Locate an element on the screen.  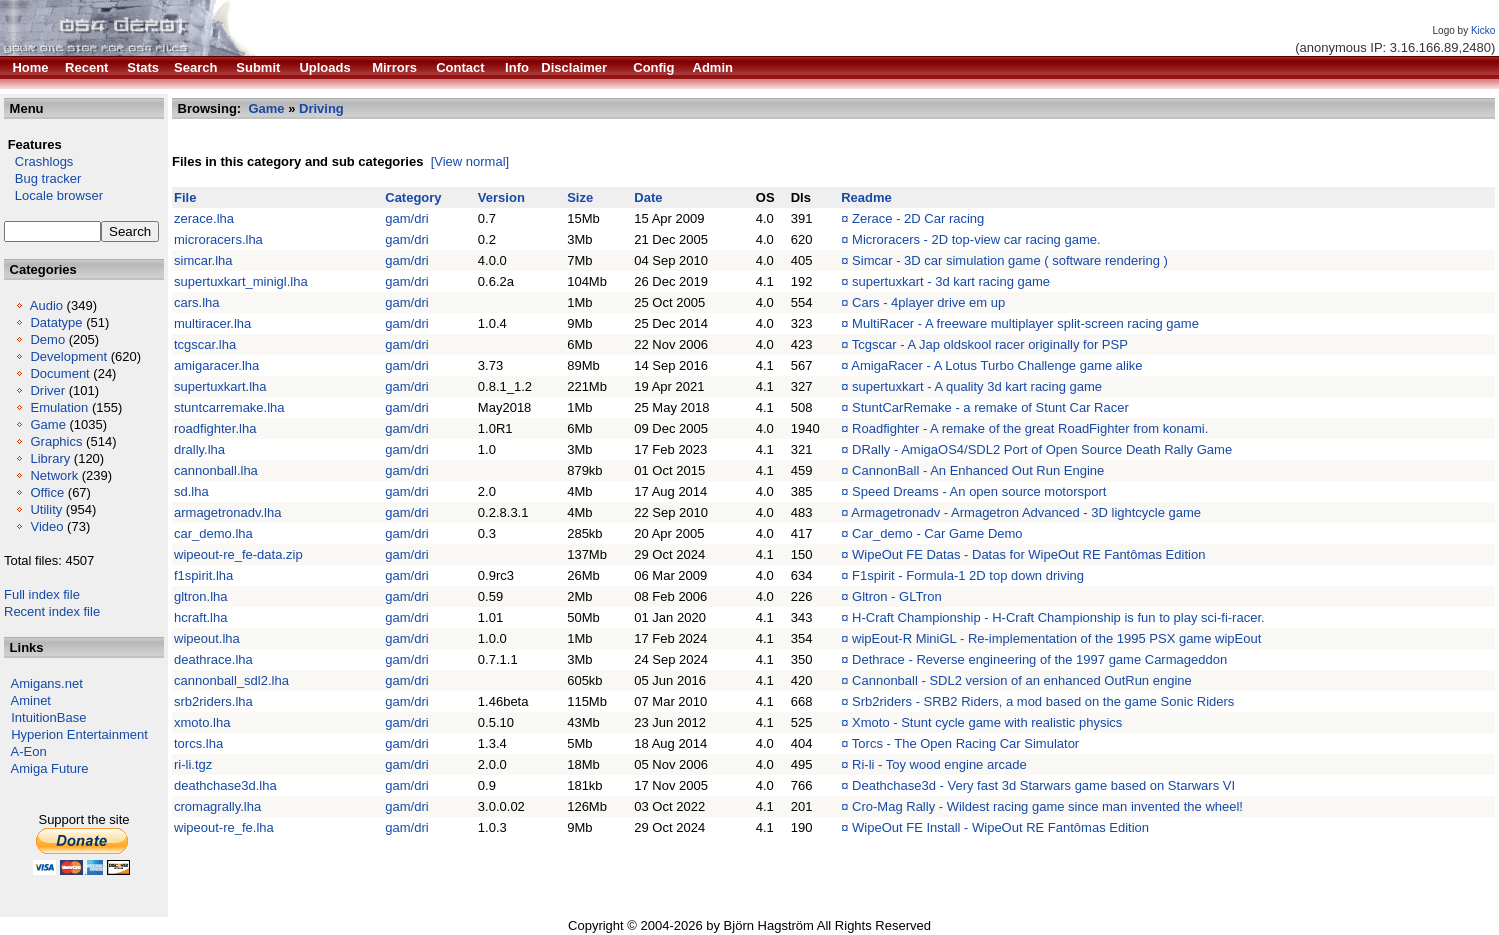
Torcs - The Open Racing Car Simulator is located at coordinates (965, 743).